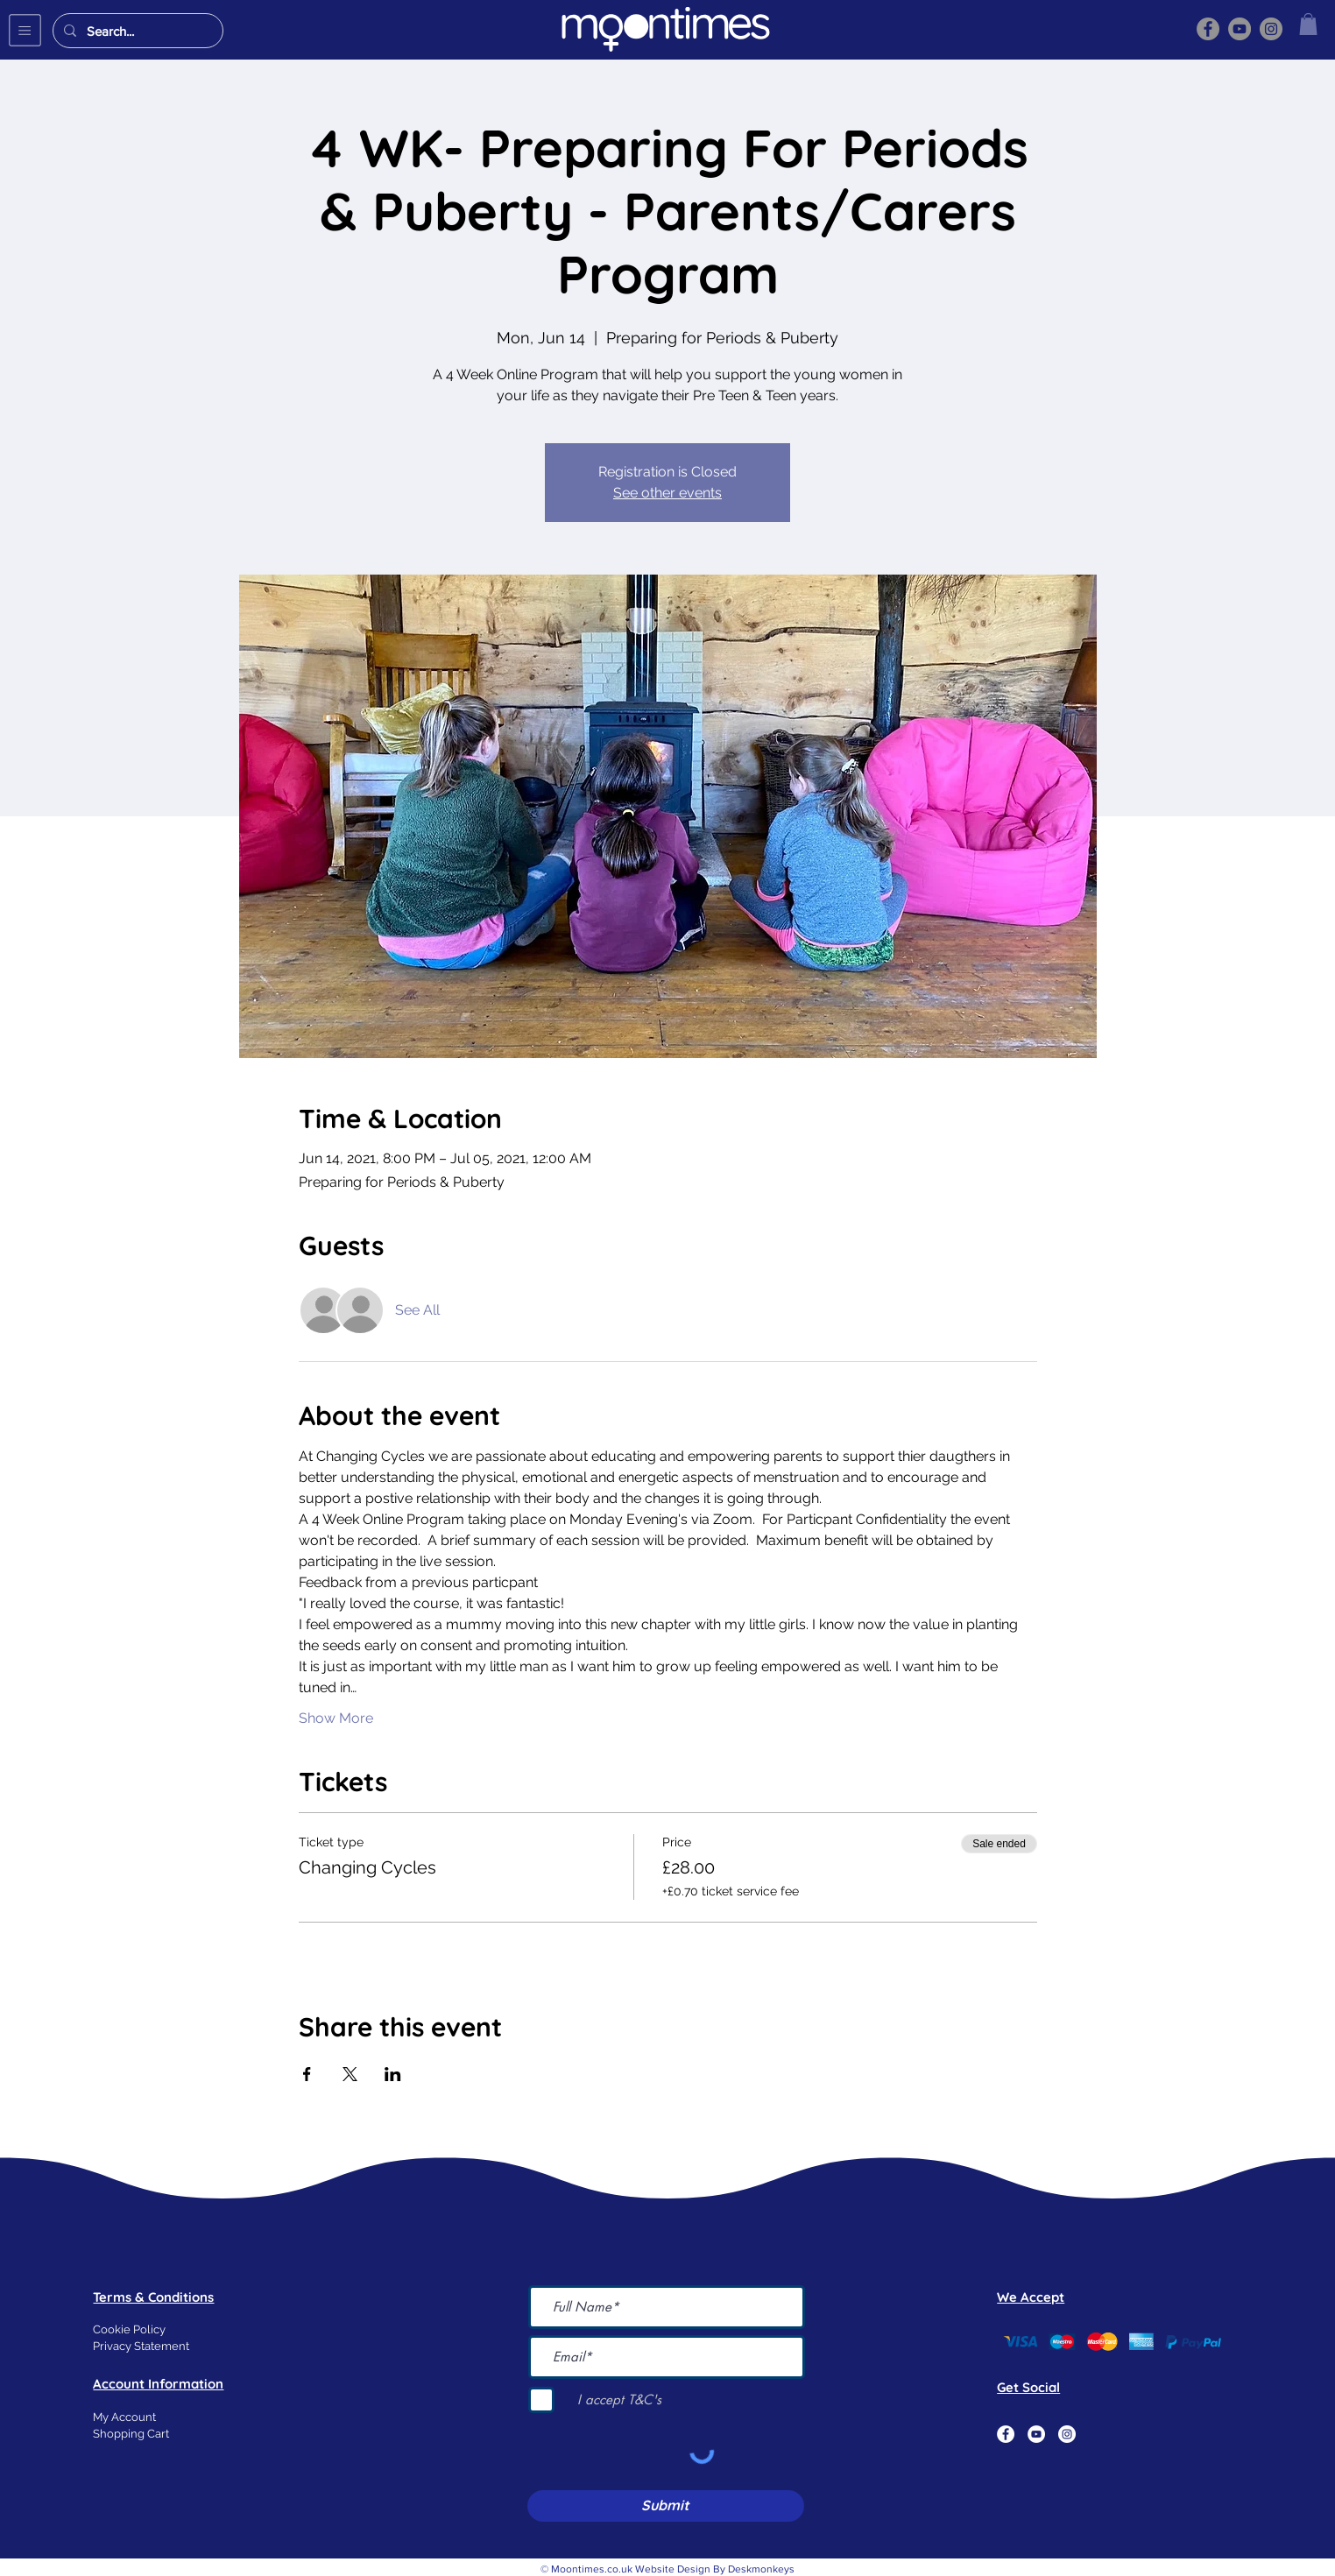 The image size is (1335, 2576). I want to click on [Share event on Facebook], so click(307, 2074).